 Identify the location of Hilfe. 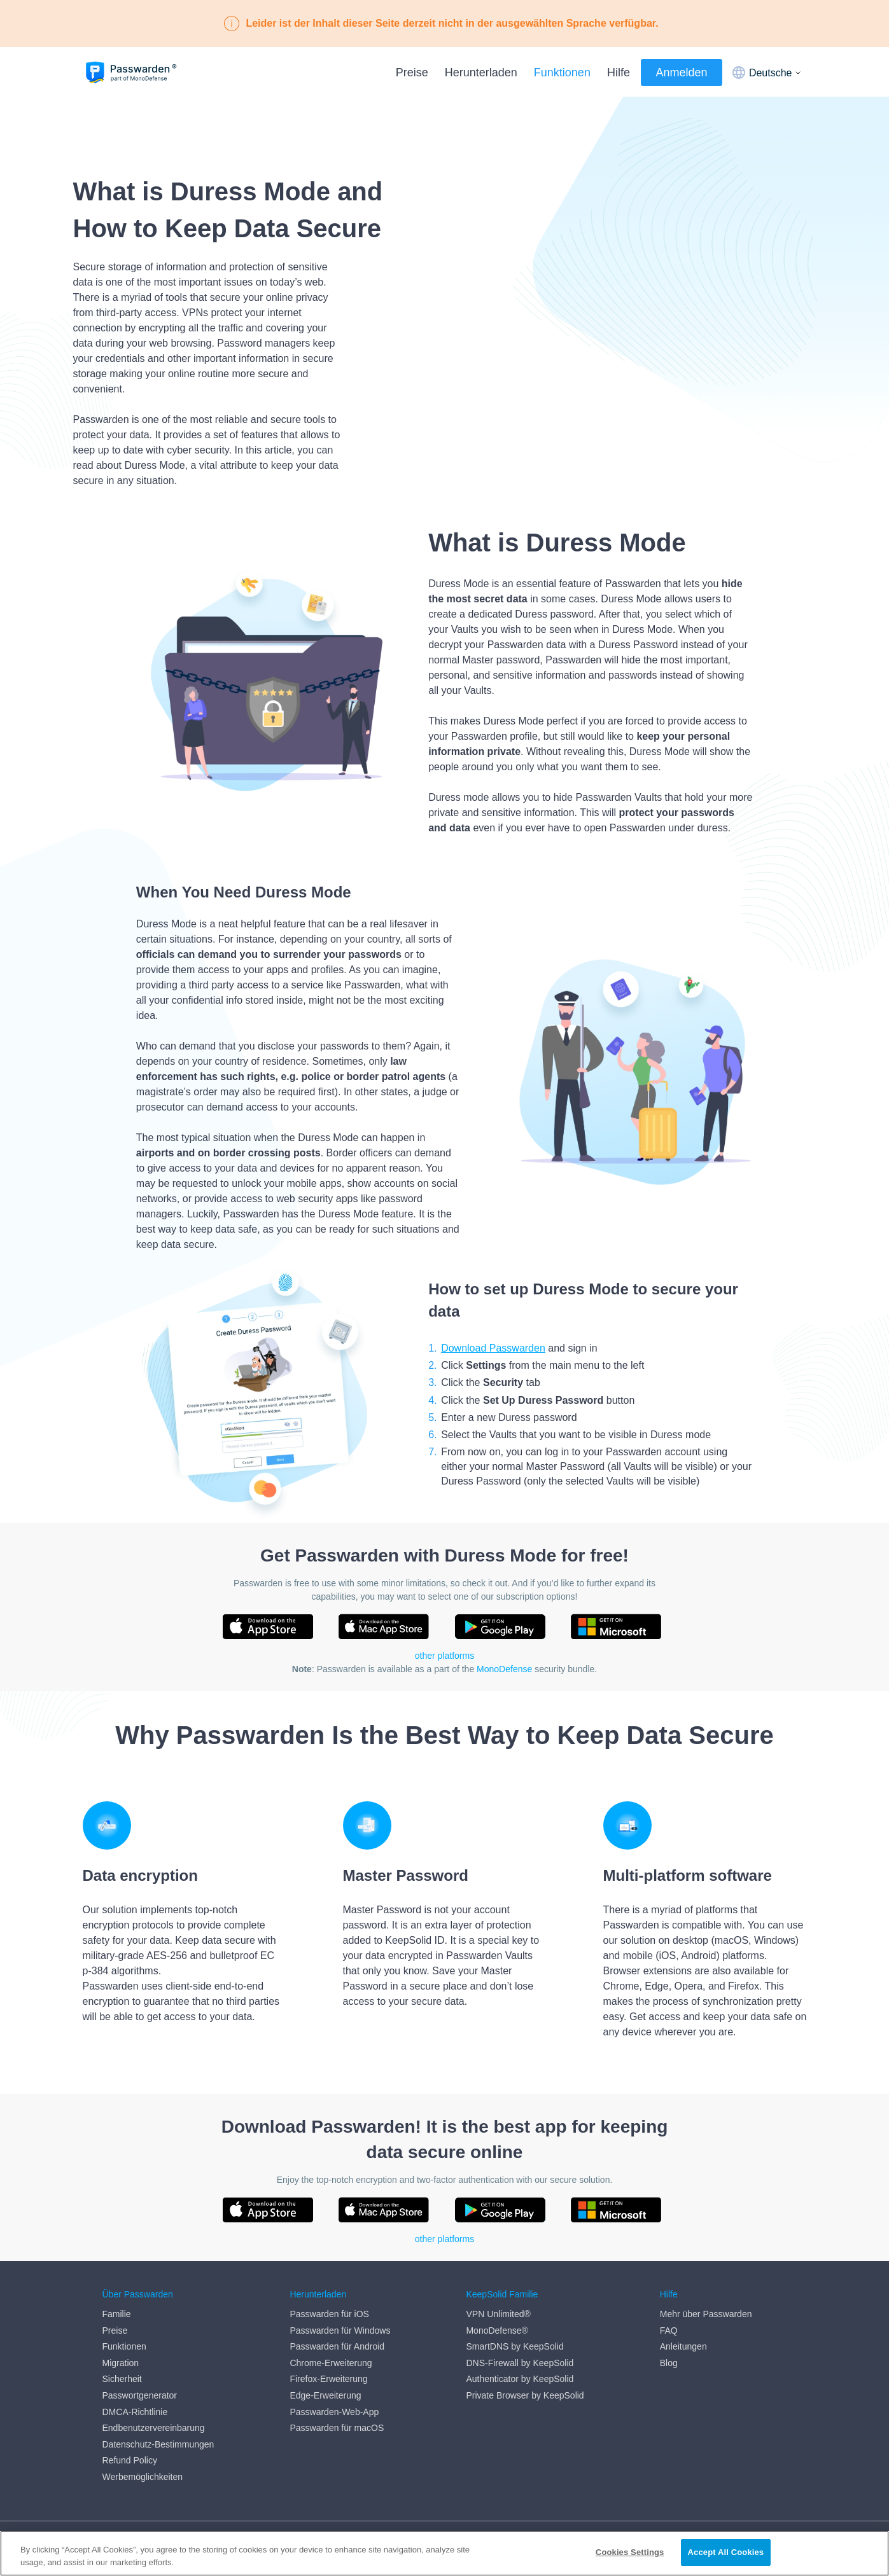
(618, 72).